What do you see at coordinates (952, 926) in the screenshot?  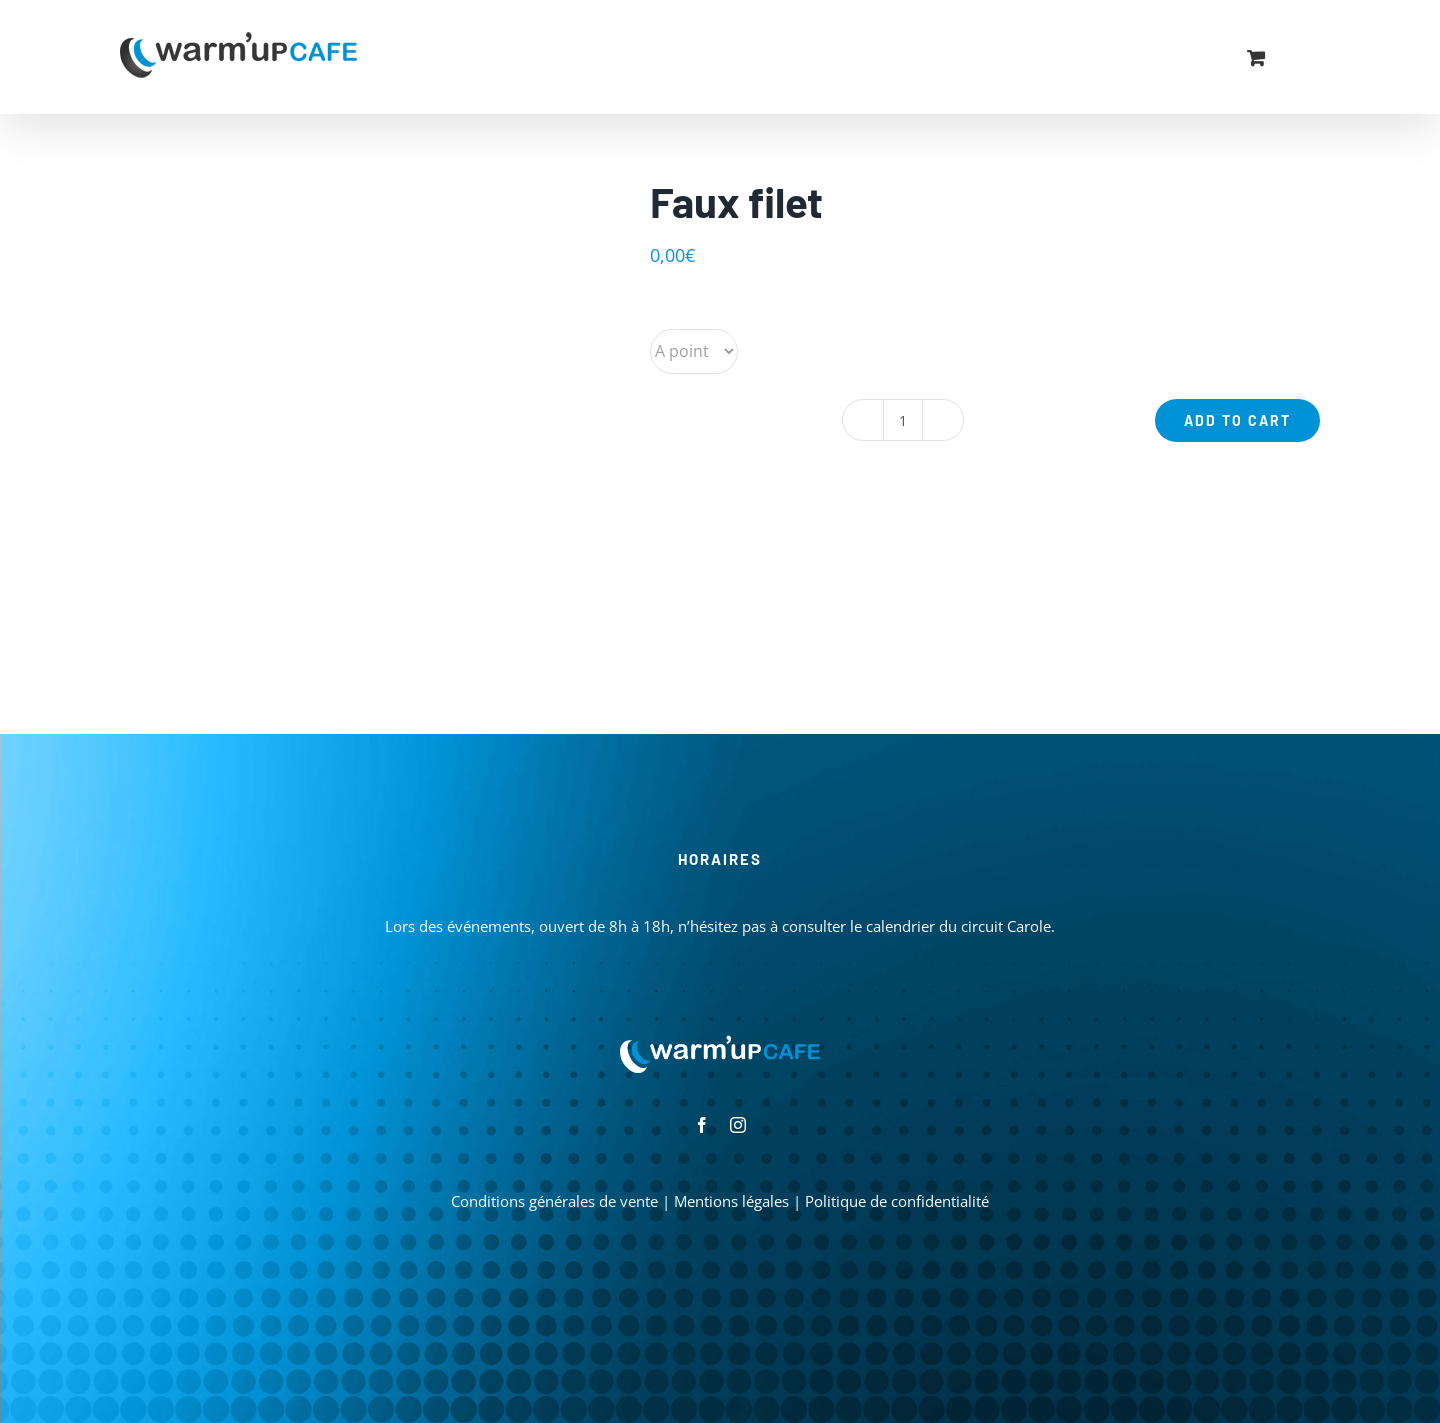 I see `le calendrier du circuit Carole.` at bounding box center [952, 926].